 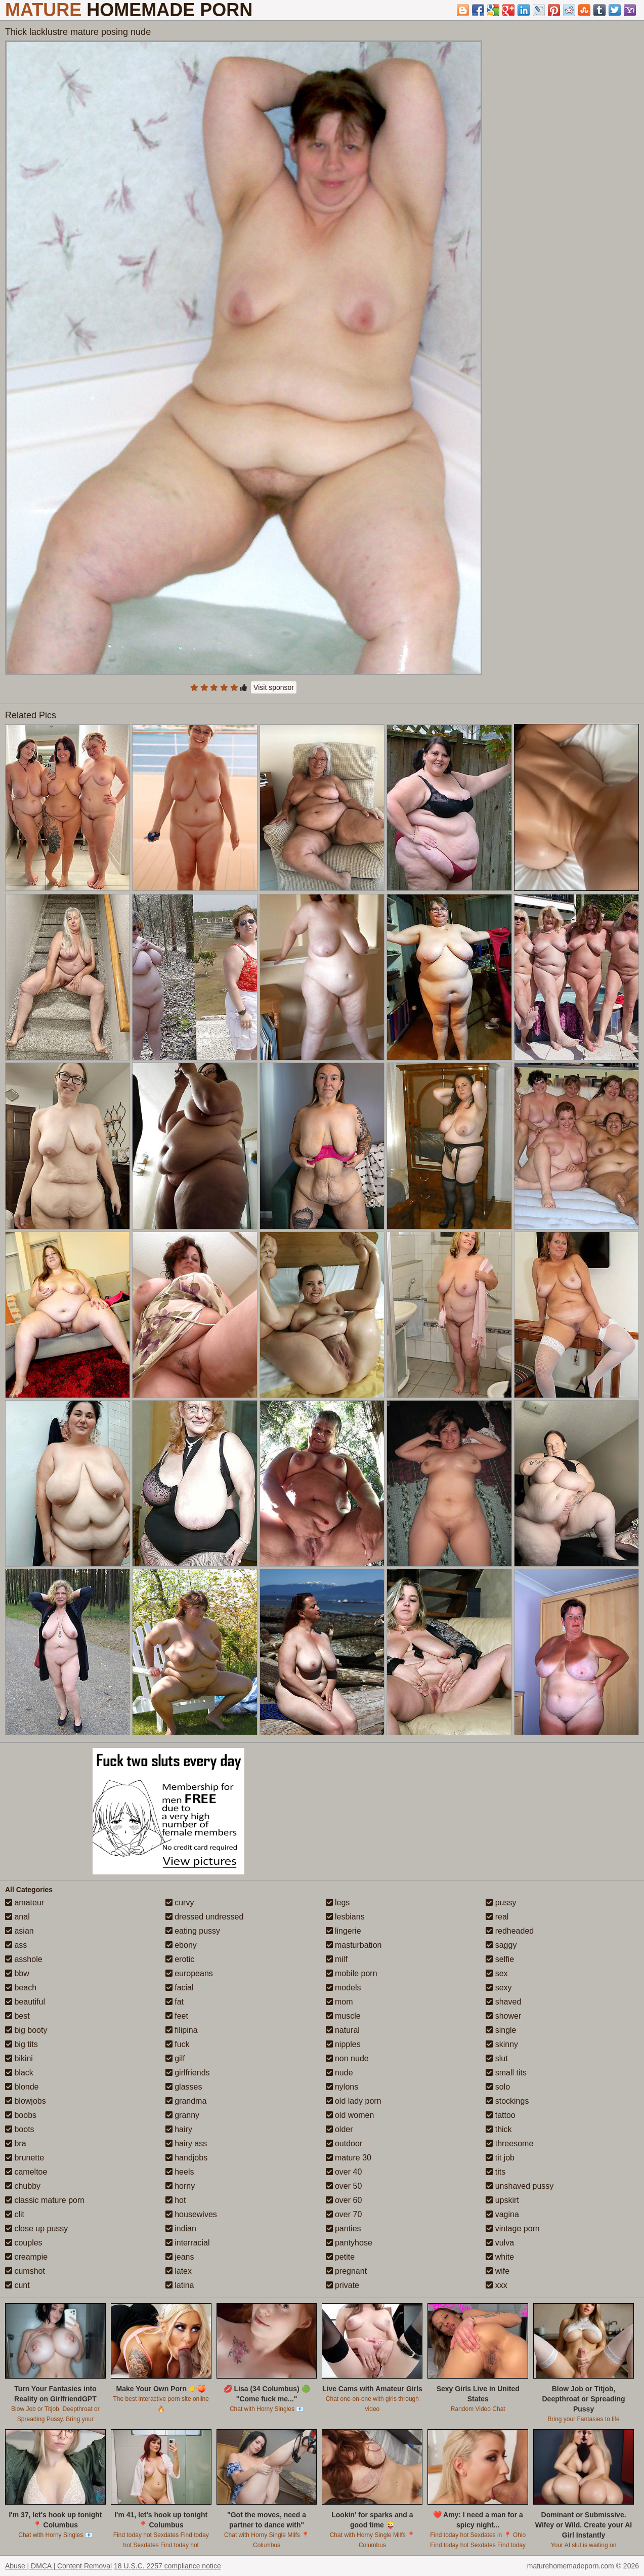 What do you see at coordinates (500, 2115) in the screenshot?
I see `tattoo` at bounding box center [500, 2115].